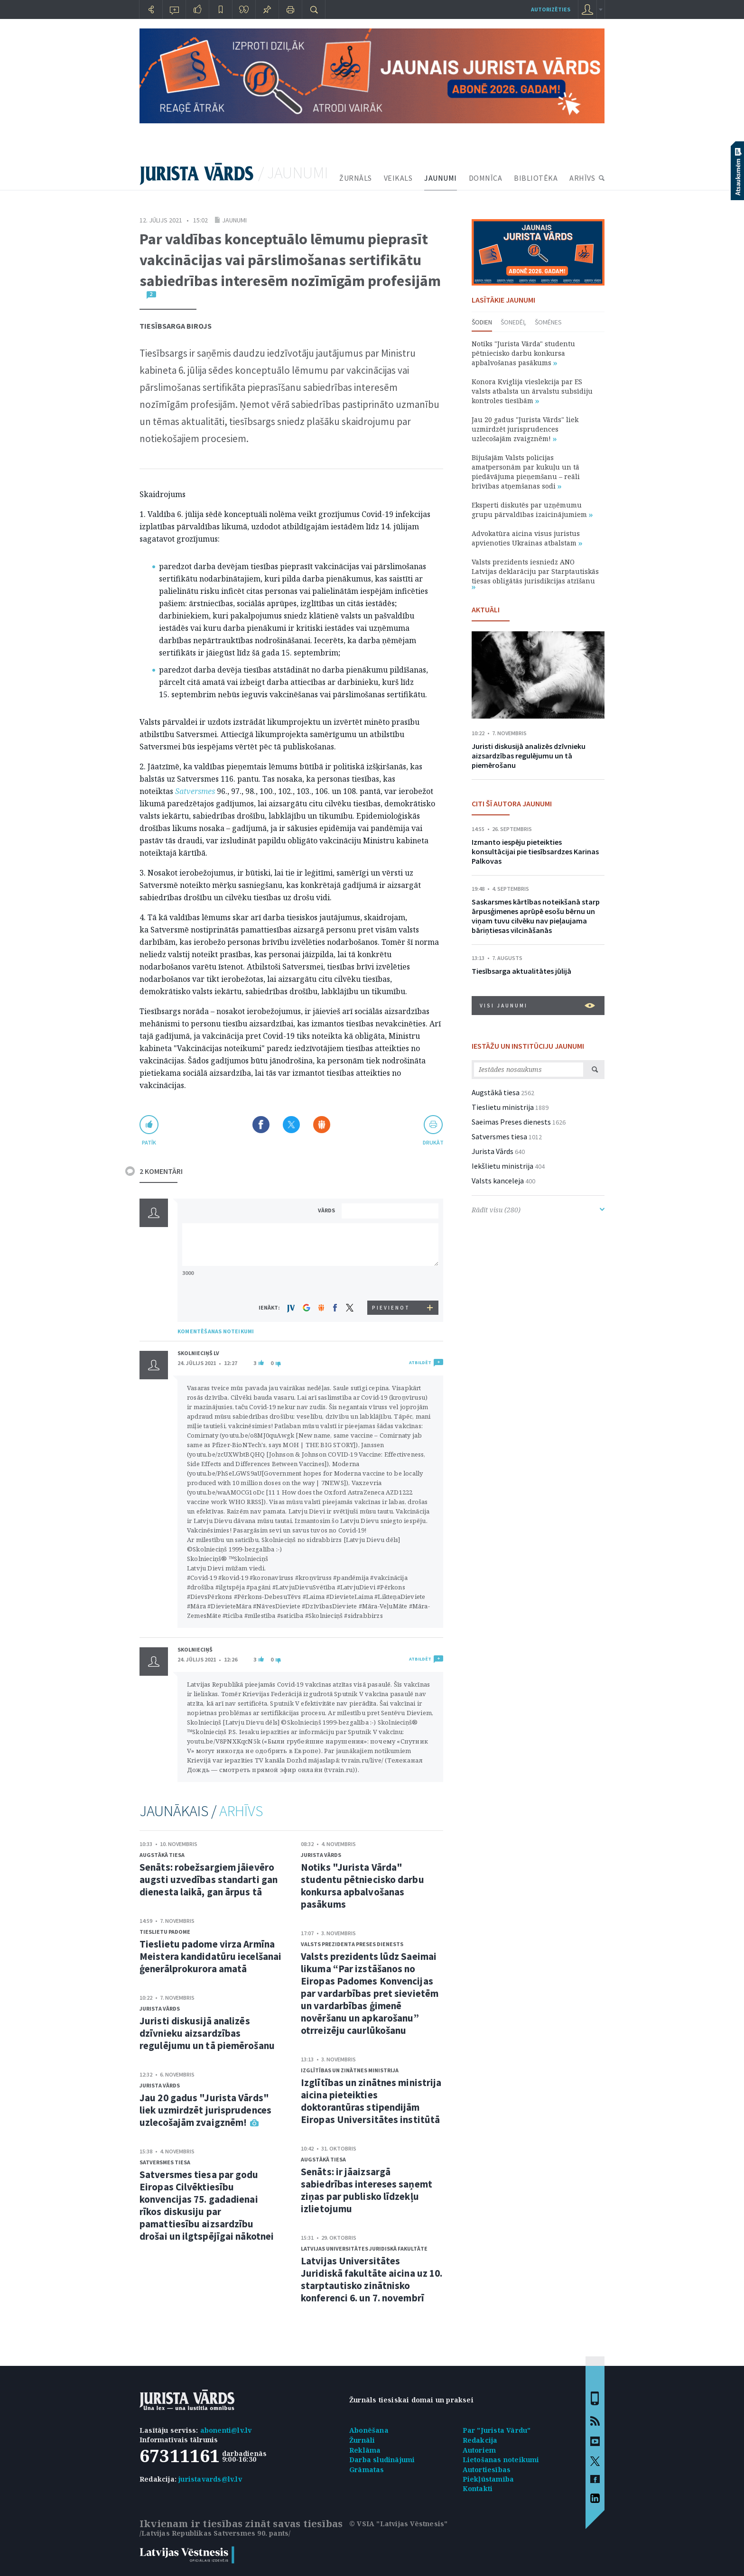  Describe the element at coordinates (261, 1124) in the screenshot. I see `Dalīties Facebook` at that location.